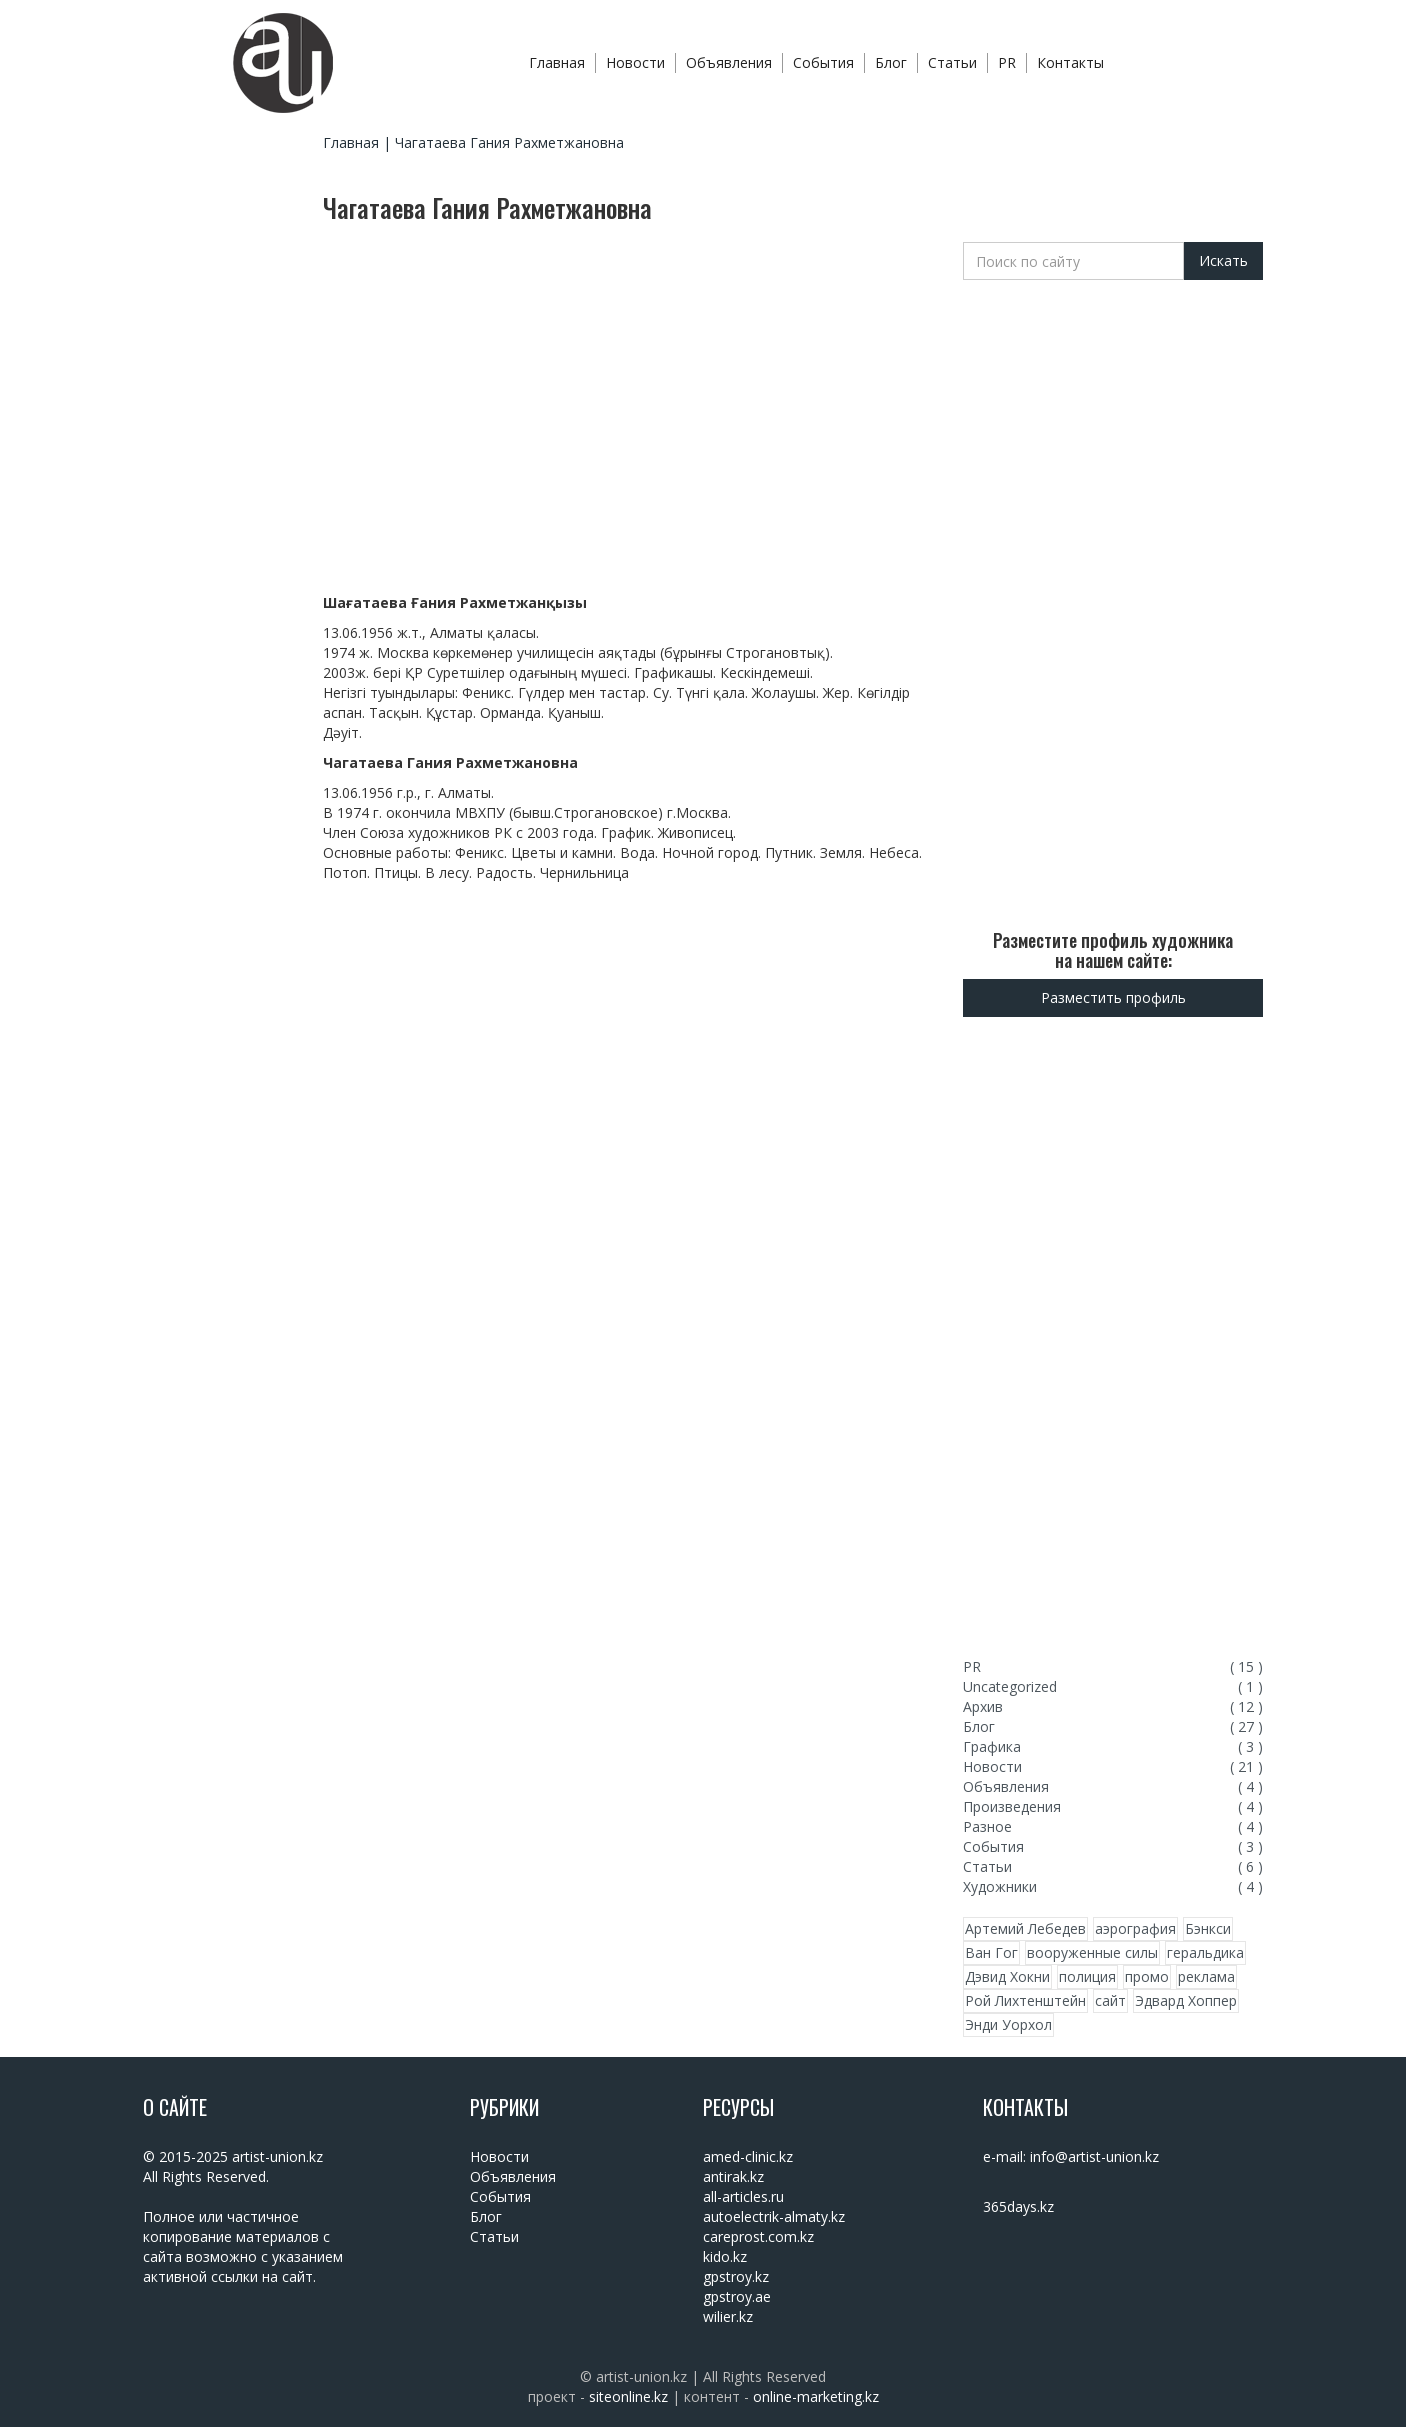 The width and height of the screenshot is (1406, 2427). What do you see at coordinates (991, 1952) in the screenshot?
I see `Ван Гог` at bounding box center [991, 1952].